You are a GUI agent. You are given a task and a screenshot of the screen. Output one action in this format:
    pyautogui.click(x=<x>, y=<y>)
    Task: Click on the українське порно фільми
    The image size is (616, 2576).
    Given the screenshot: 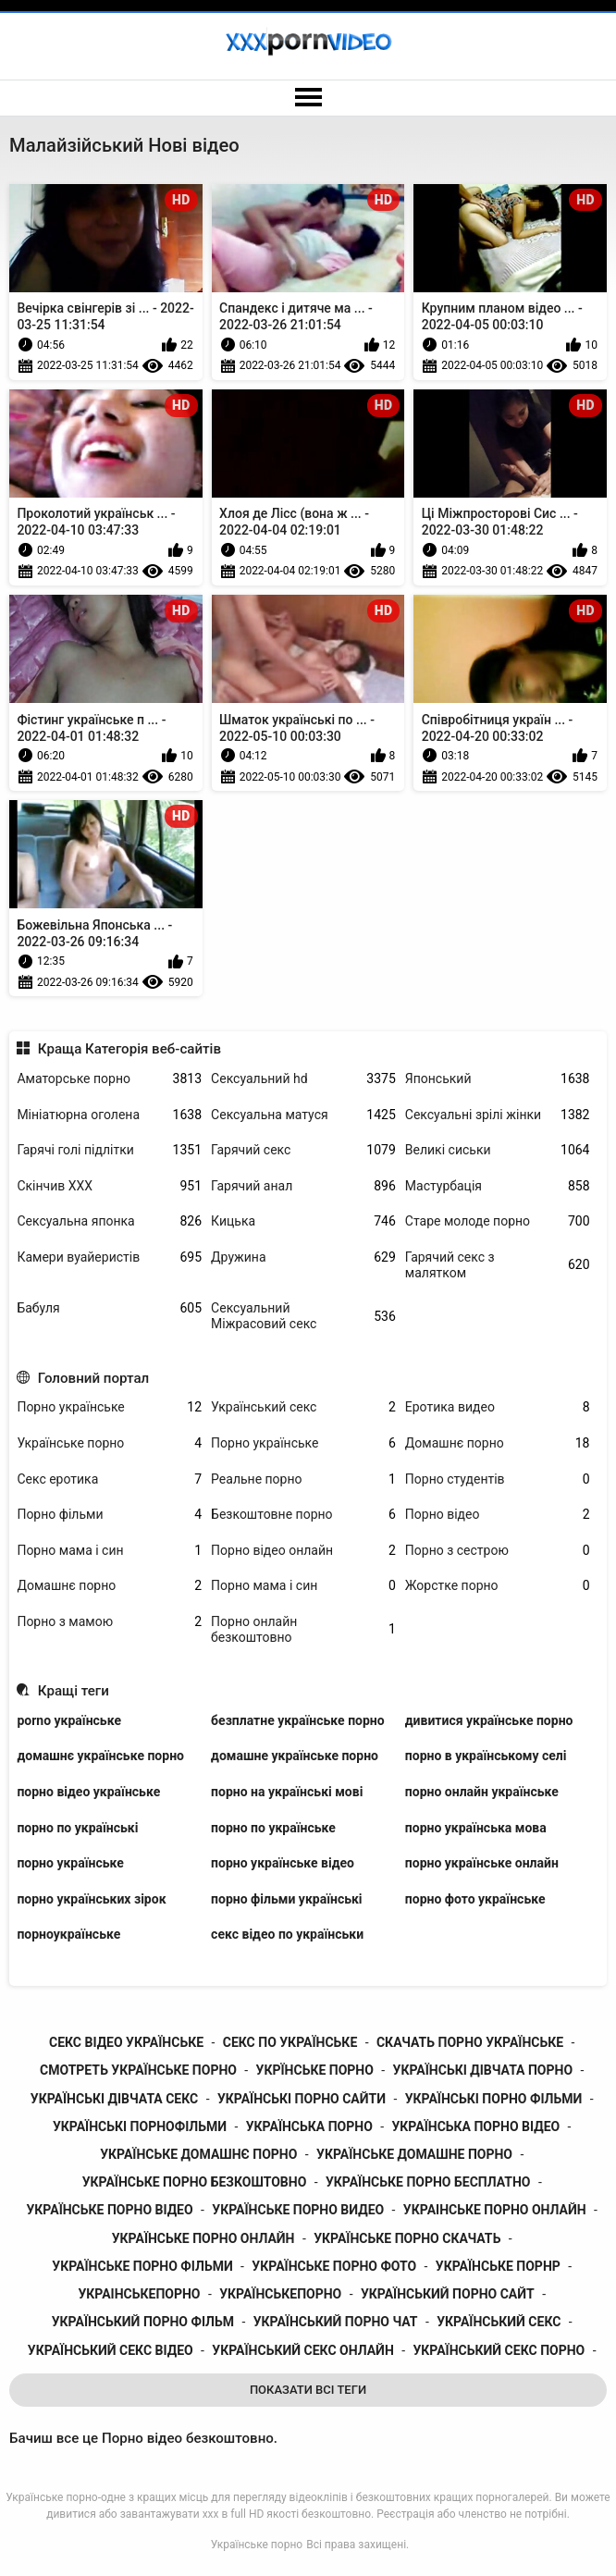 What is the action you would take?
    pyautogui.click(x=142, y=2266)
    